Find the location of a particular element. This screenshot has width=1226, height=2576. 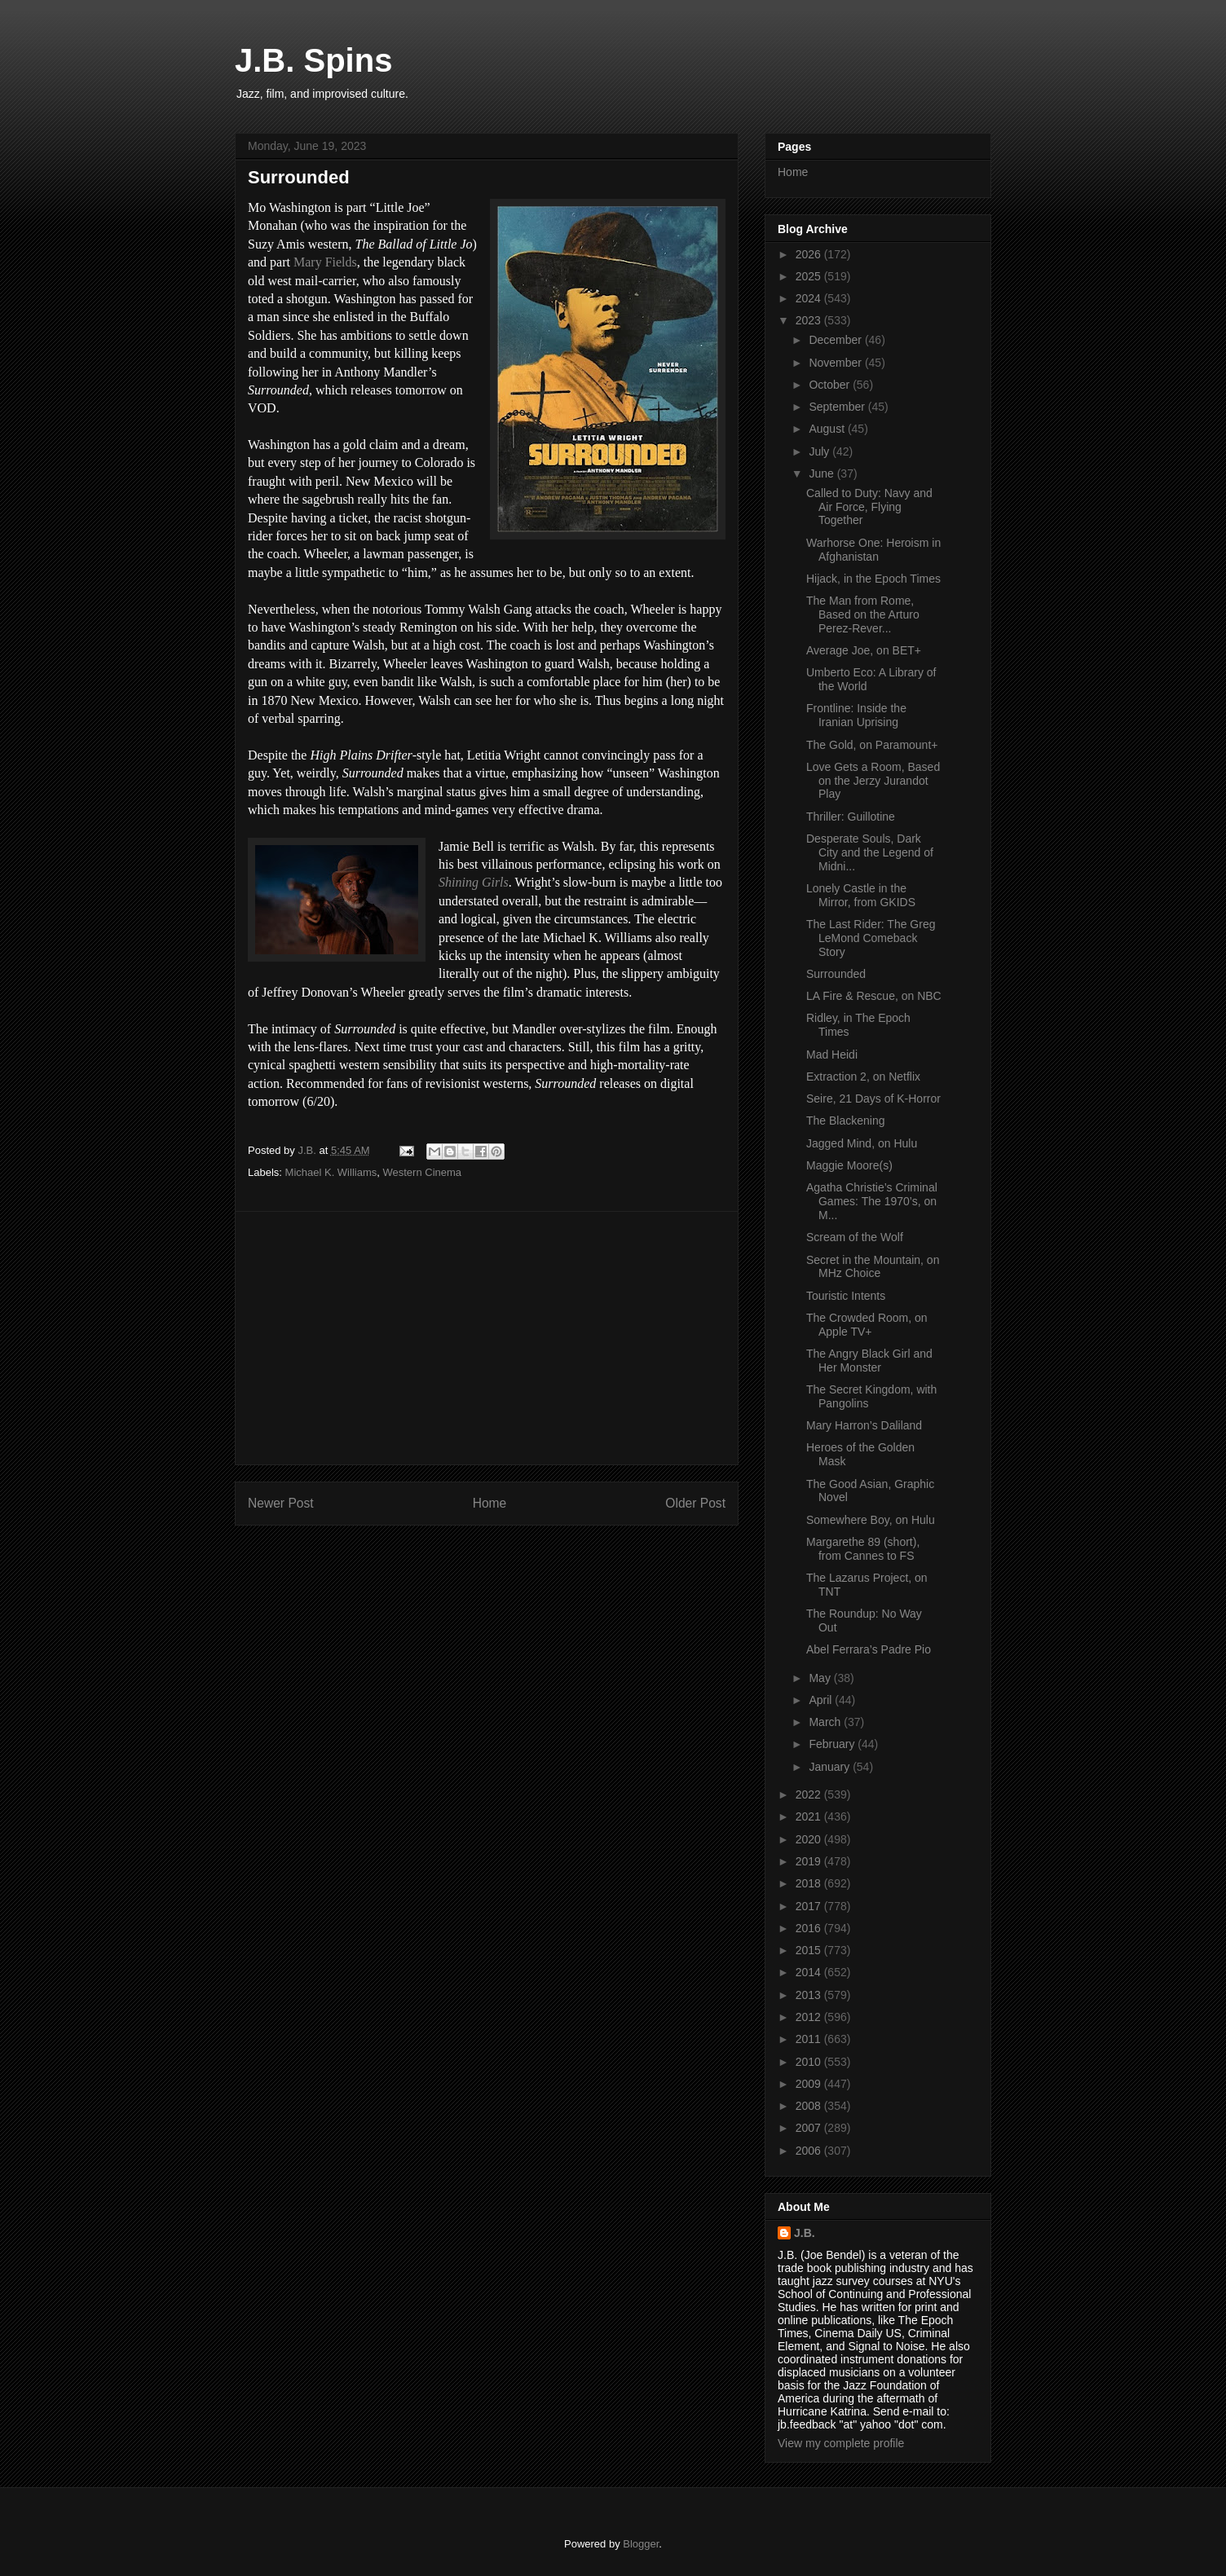

2007 is located at coordinates (810, 2127).